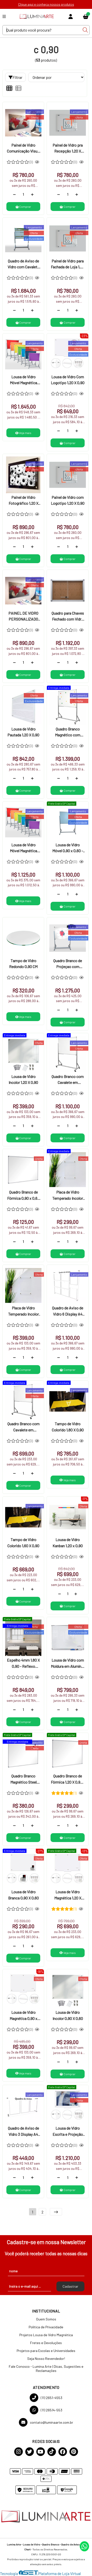 This screenshot has width=92, height=2576. What do you see at coordinates (68, 732) in the screenshot?
I see `Quadro Branco Magnético com Cavalete em Alumínio 1,20 X 0,90` at bounding box center [68, 732].